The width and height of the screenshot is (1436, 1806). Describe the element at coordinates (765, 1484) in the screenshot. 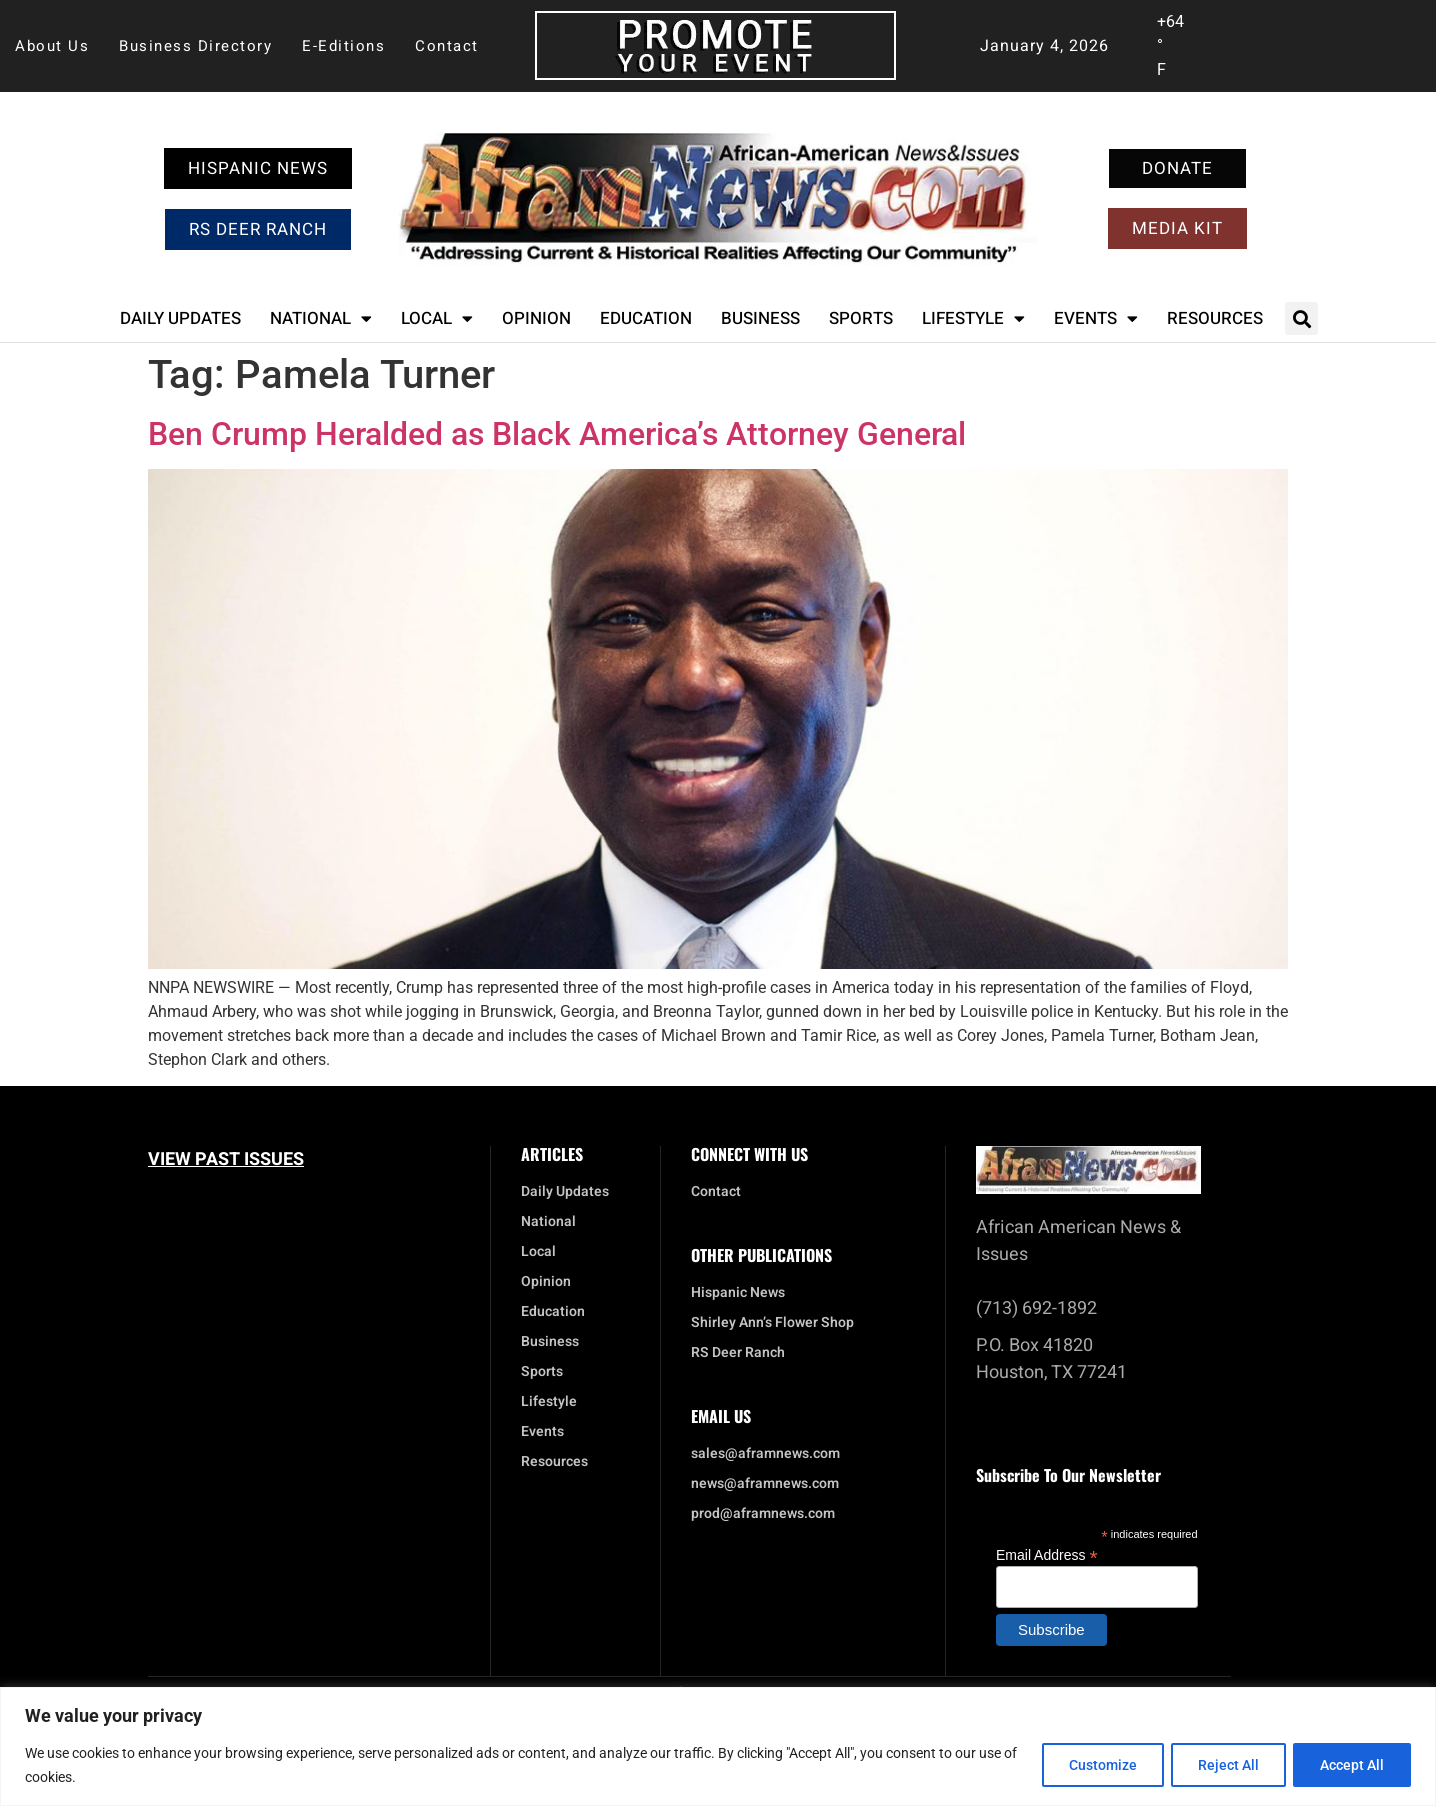

I see `news@aframnews.com` at that location.